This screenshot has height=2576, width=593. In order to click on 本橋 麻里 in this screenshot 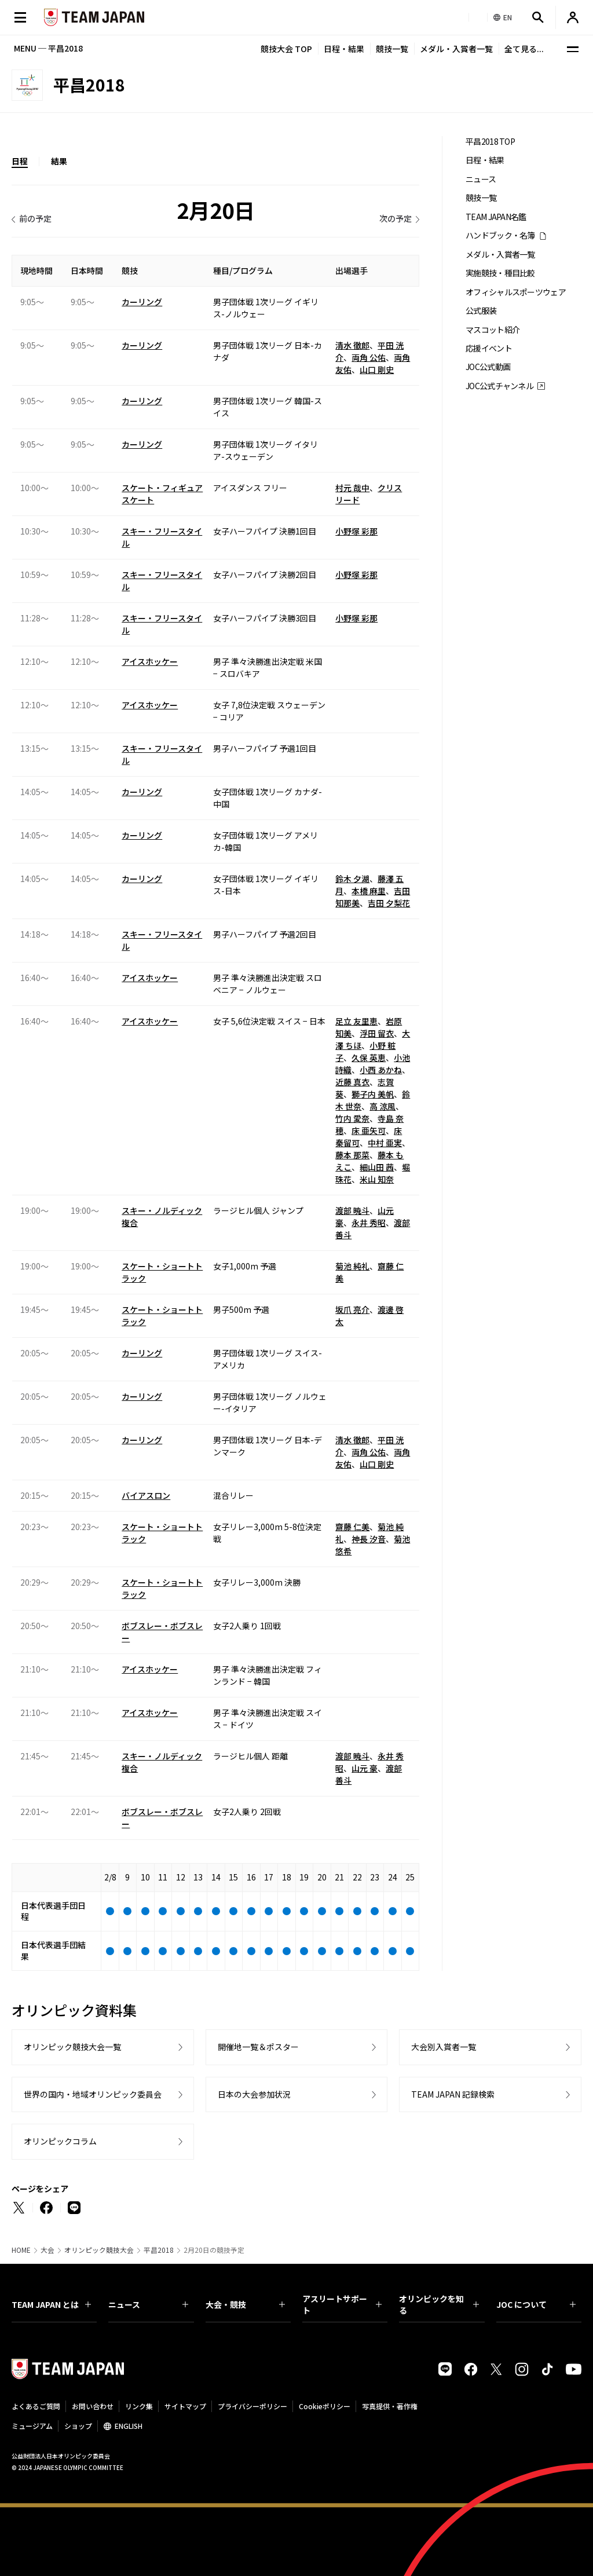, I will do `click(369, 891)`.